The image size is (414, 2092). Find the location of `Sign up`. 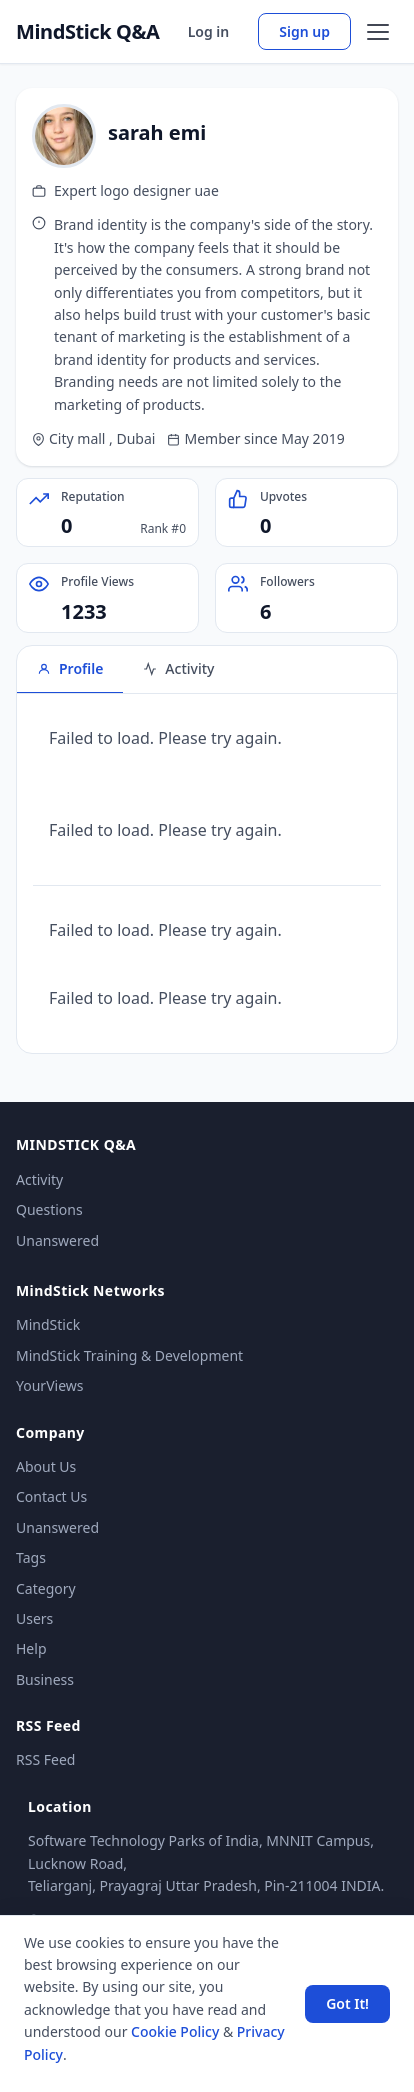

Sign up is located at coordinates (304, 31).